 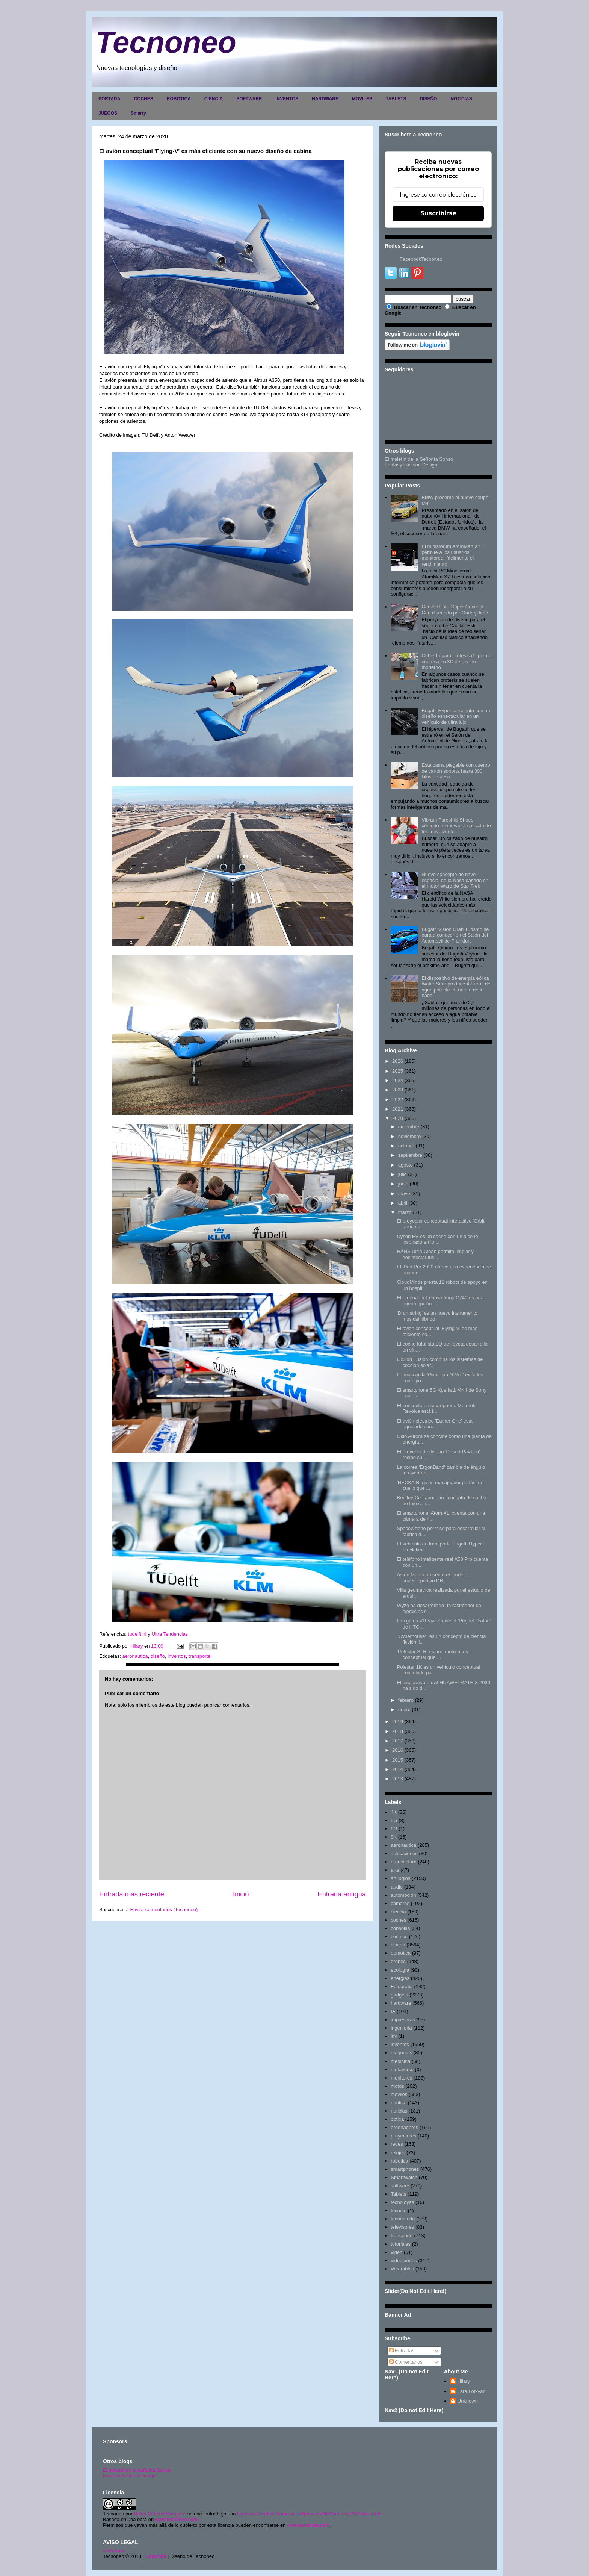 I want to click on www.tecnoneo.com, so click(x=176, y=2519).